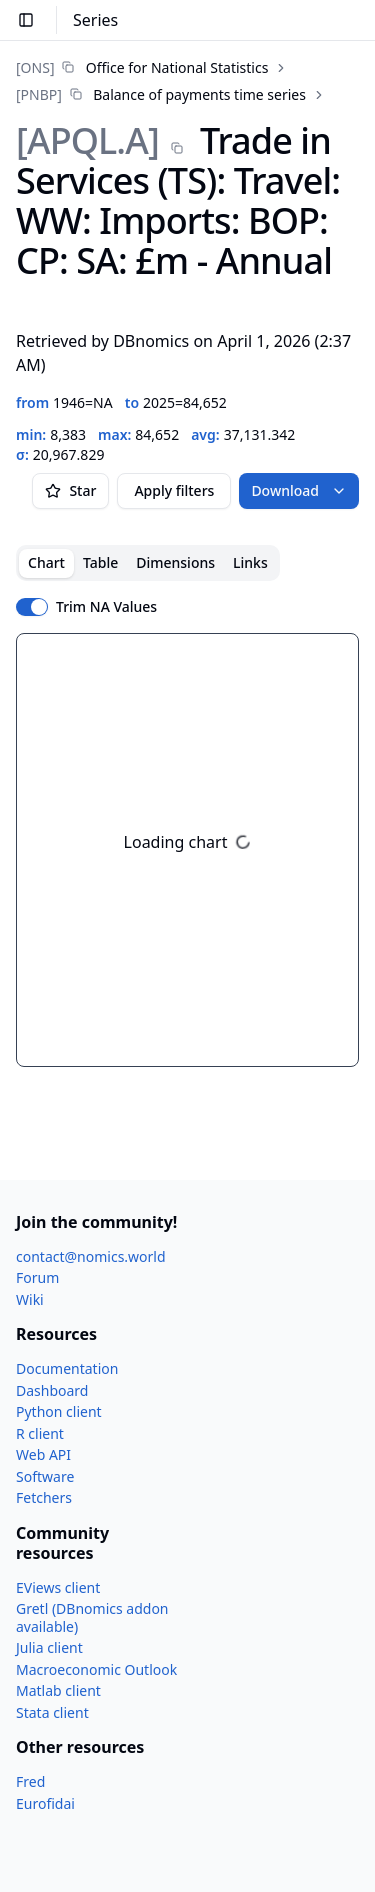 The width and height of the screenshot is (375, 1892). I want to click on Fetchers, so click(44, 1497).